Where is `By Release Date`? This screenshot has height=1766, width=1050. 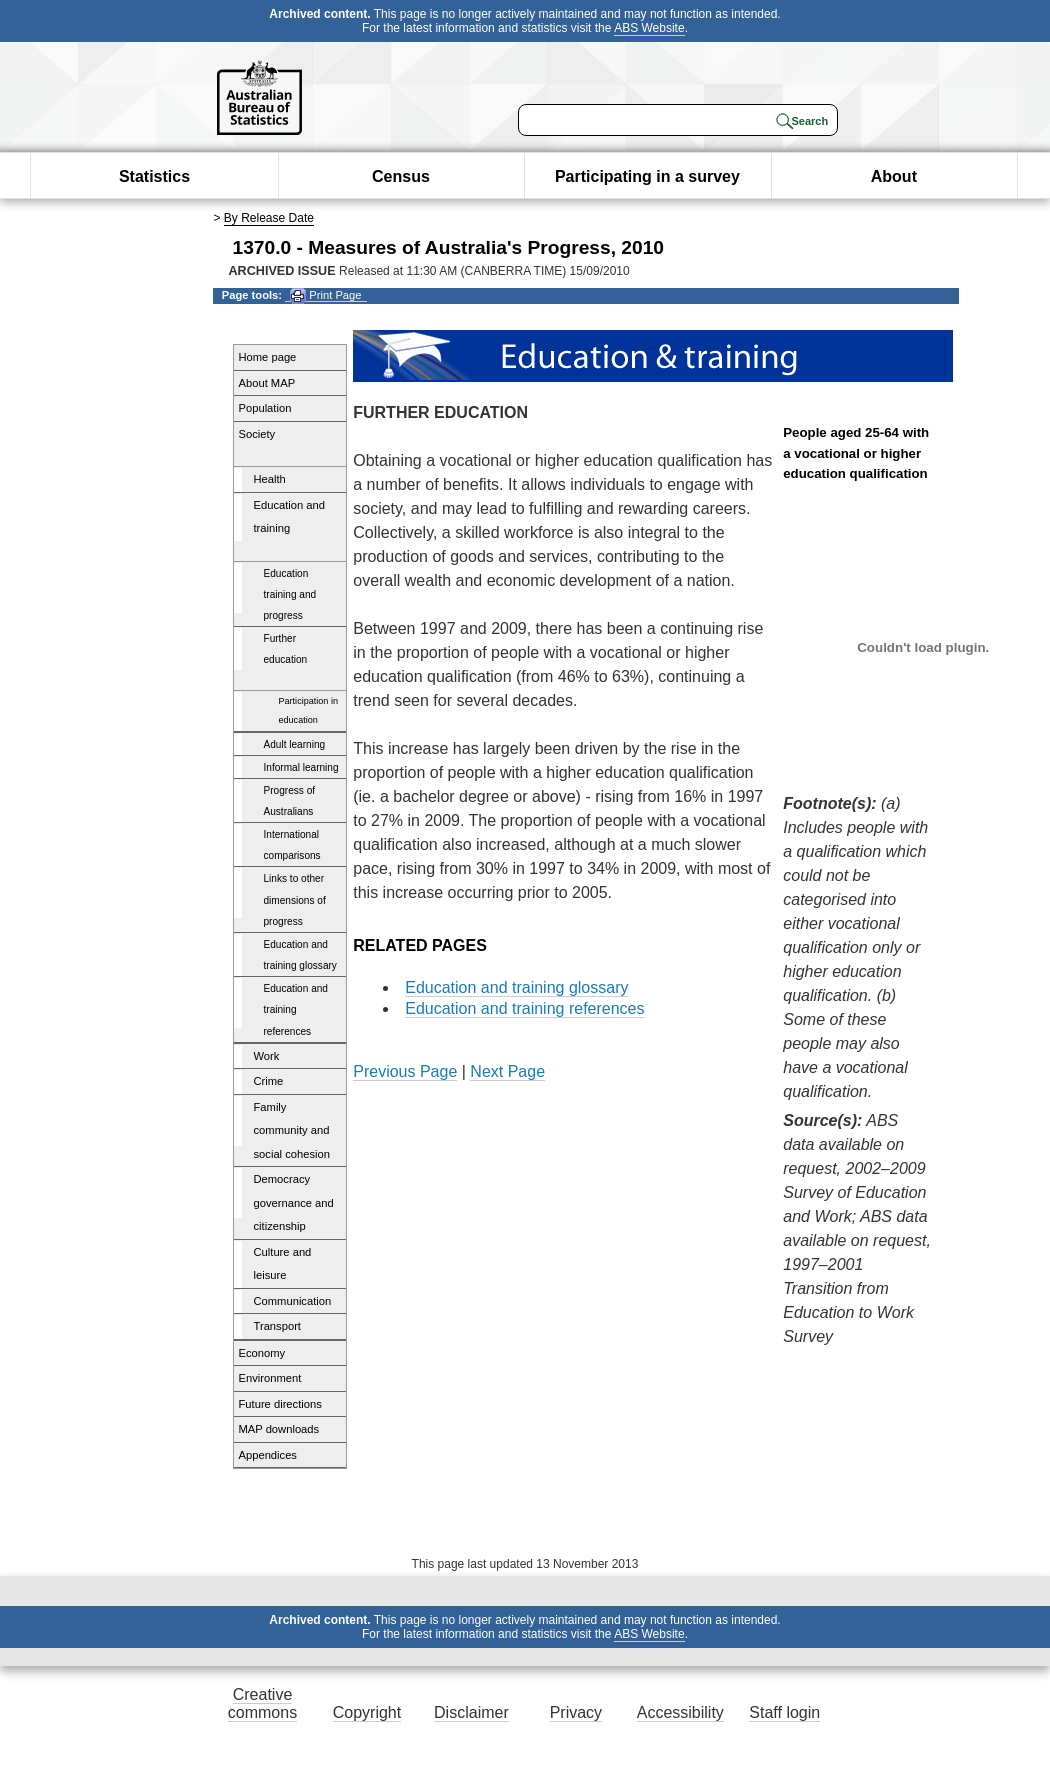
By Release Date is located at coordinates (269, 218).